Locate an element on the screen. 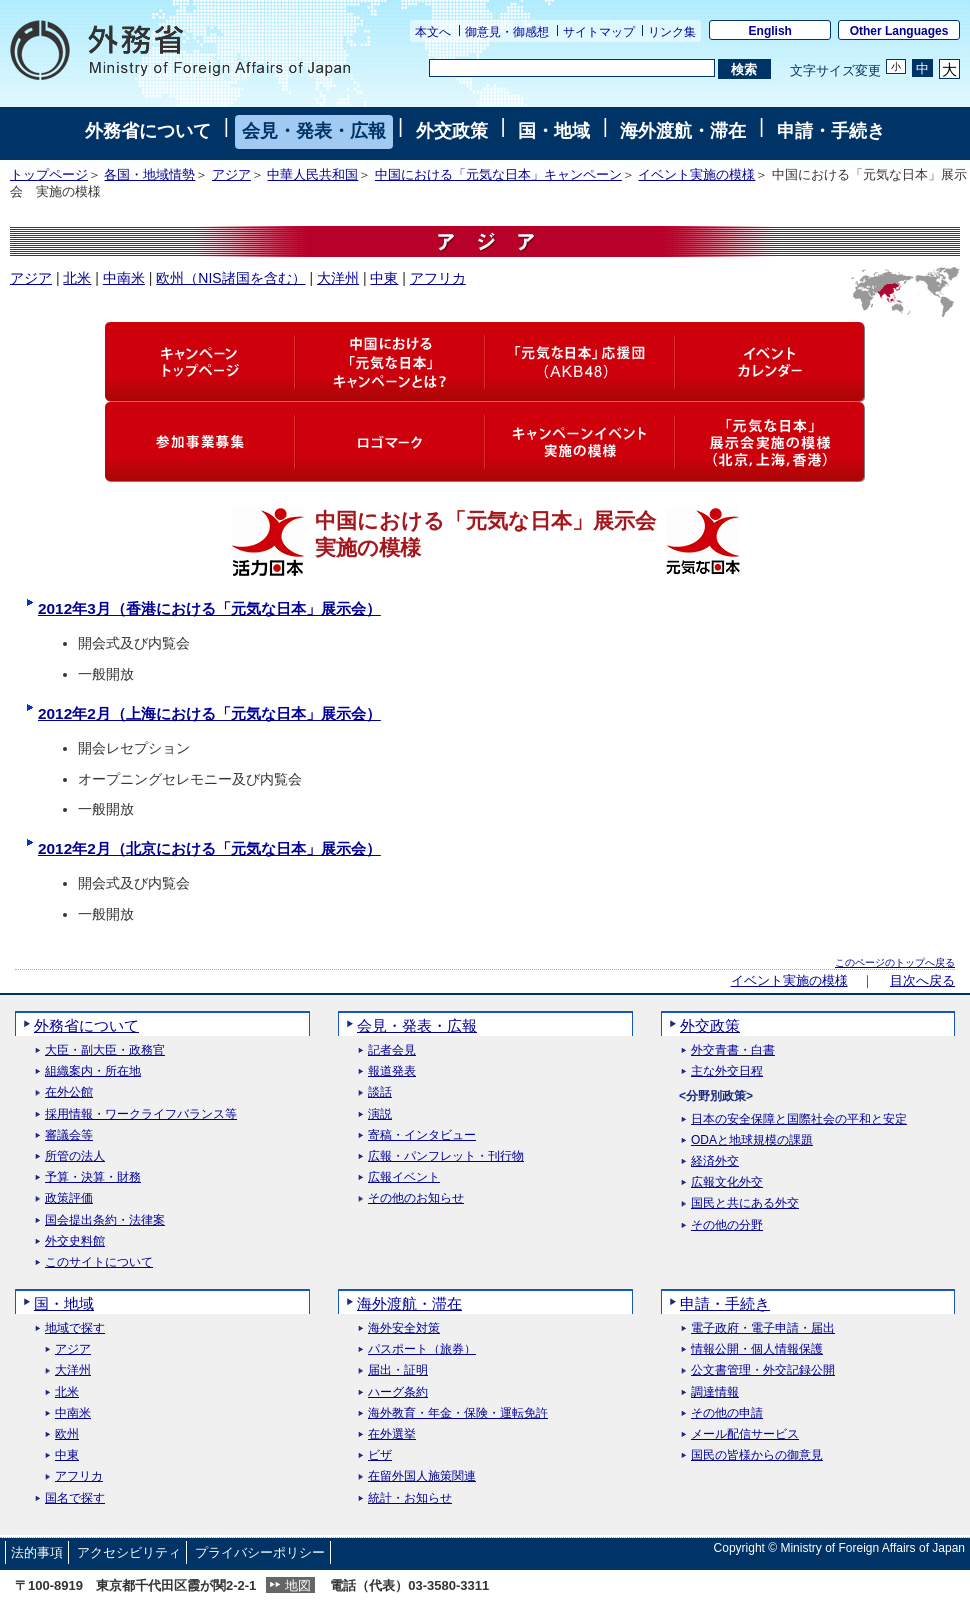 The height and width of the screenshot is (1607, 970). 談話 is located at coordinates (380, 1092).